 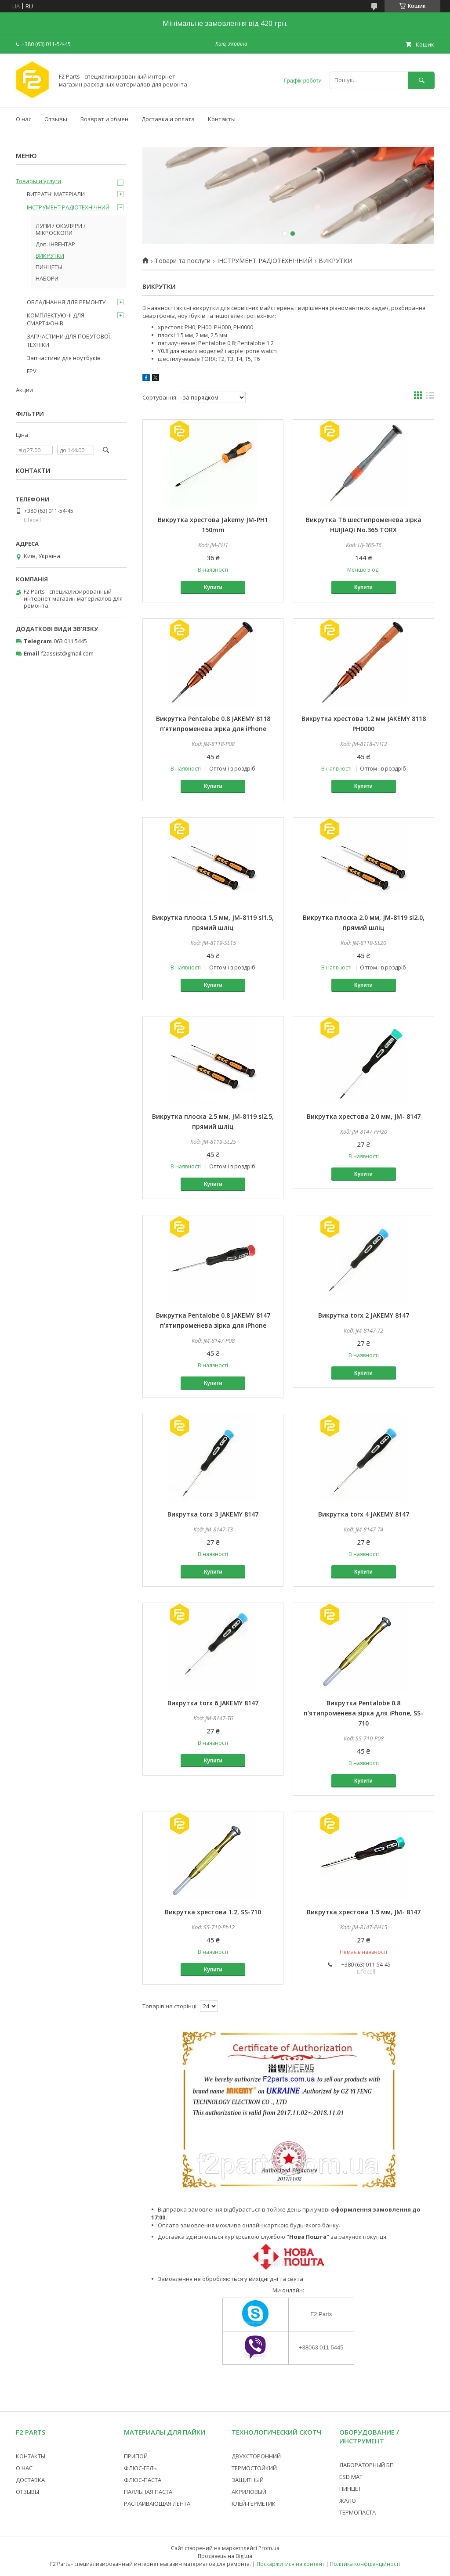 I want to click on ПРИПОЙ, so click(x=136, y=2456).